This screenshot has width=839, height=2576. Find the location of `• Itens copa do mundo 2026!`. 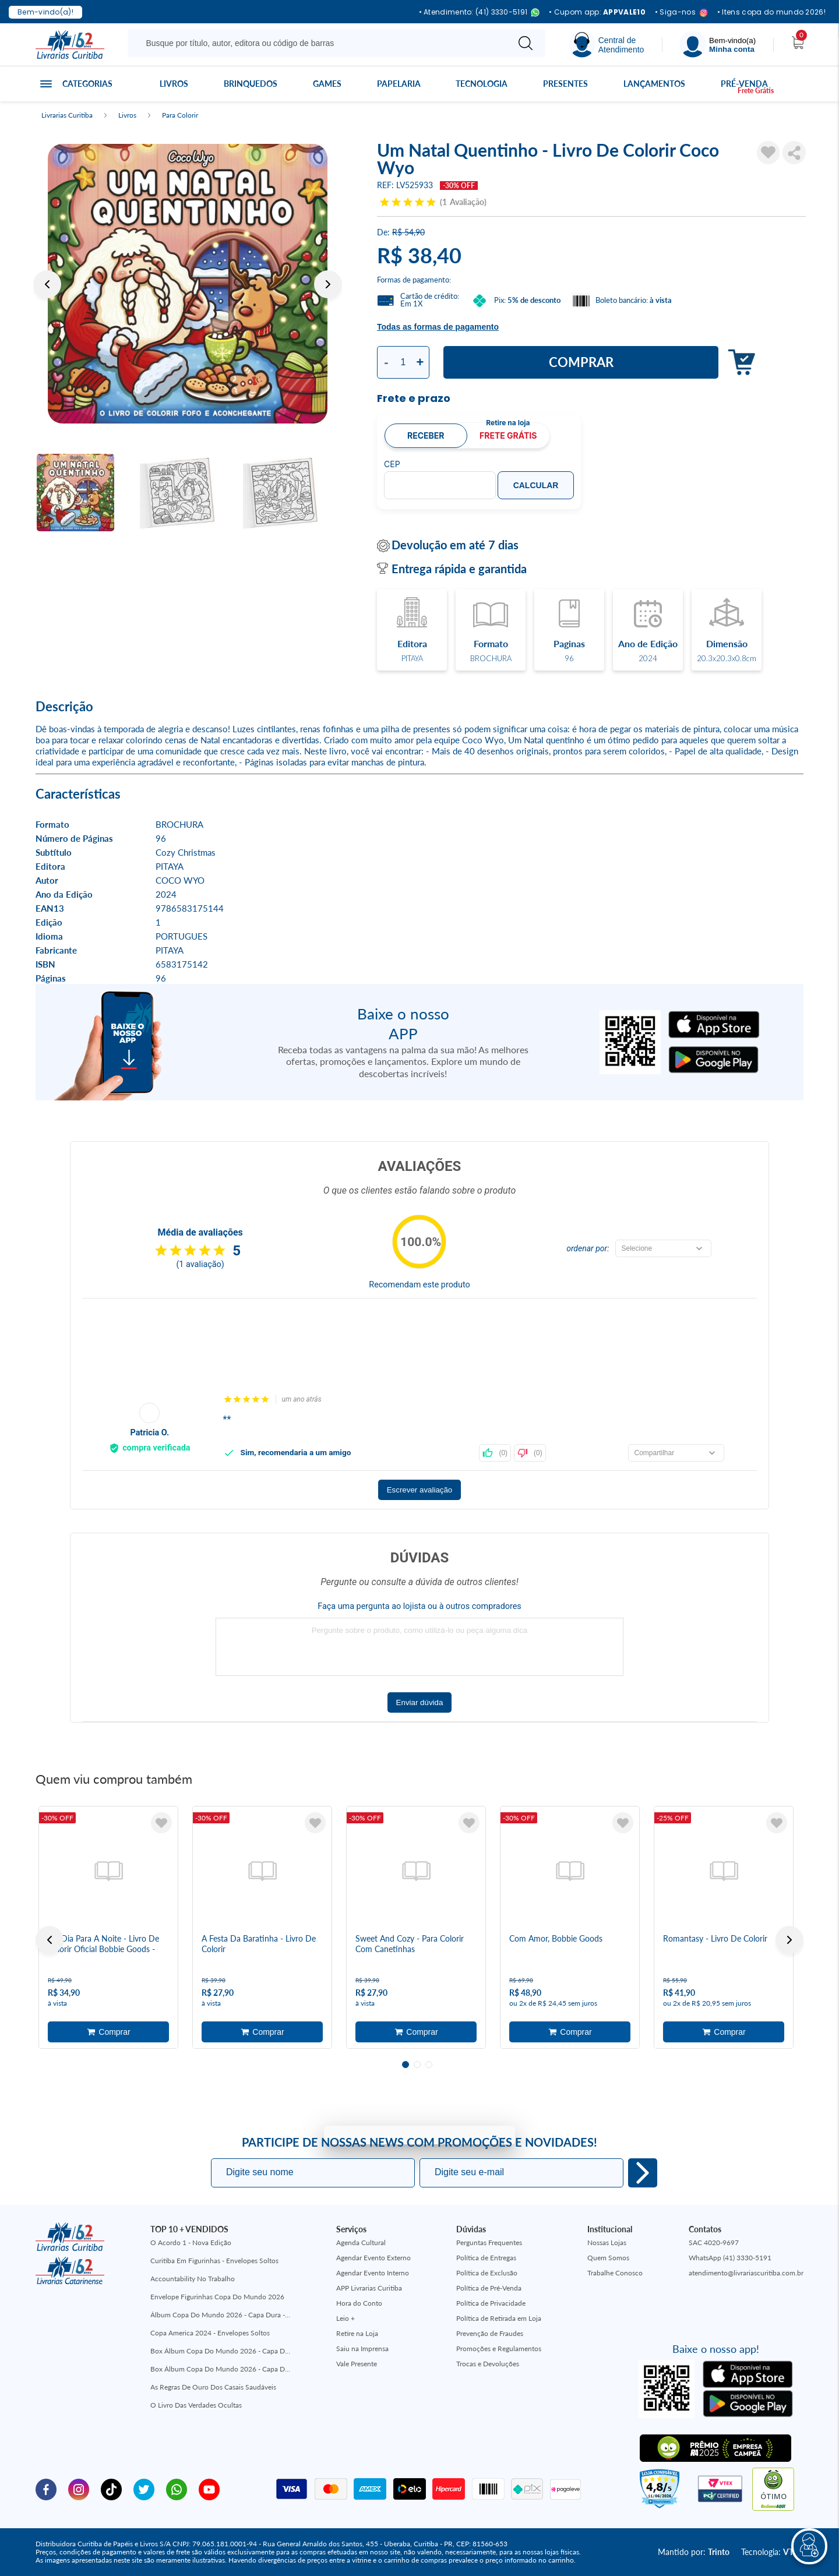

• Itens copa do mundo 2026! is located at coordinates (771, 12).